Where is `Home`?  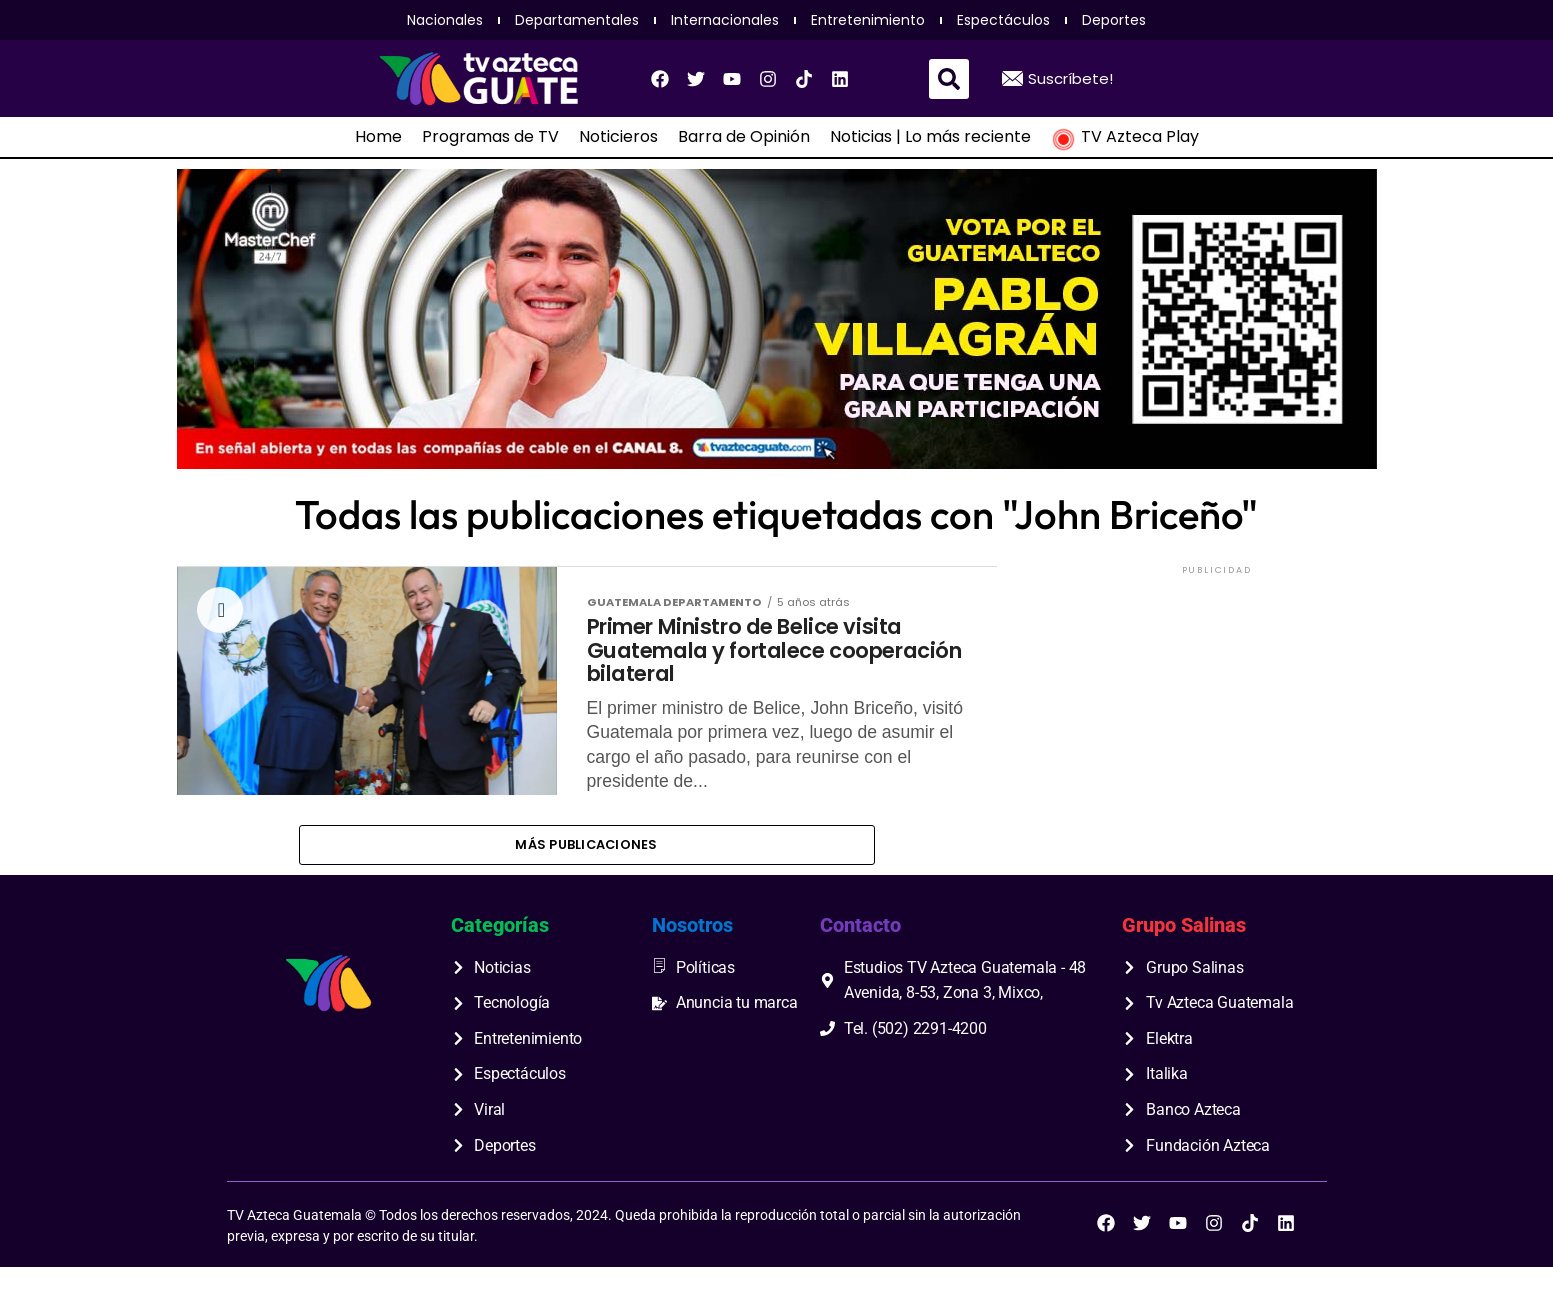
Home is located at coordinates (378, 137).